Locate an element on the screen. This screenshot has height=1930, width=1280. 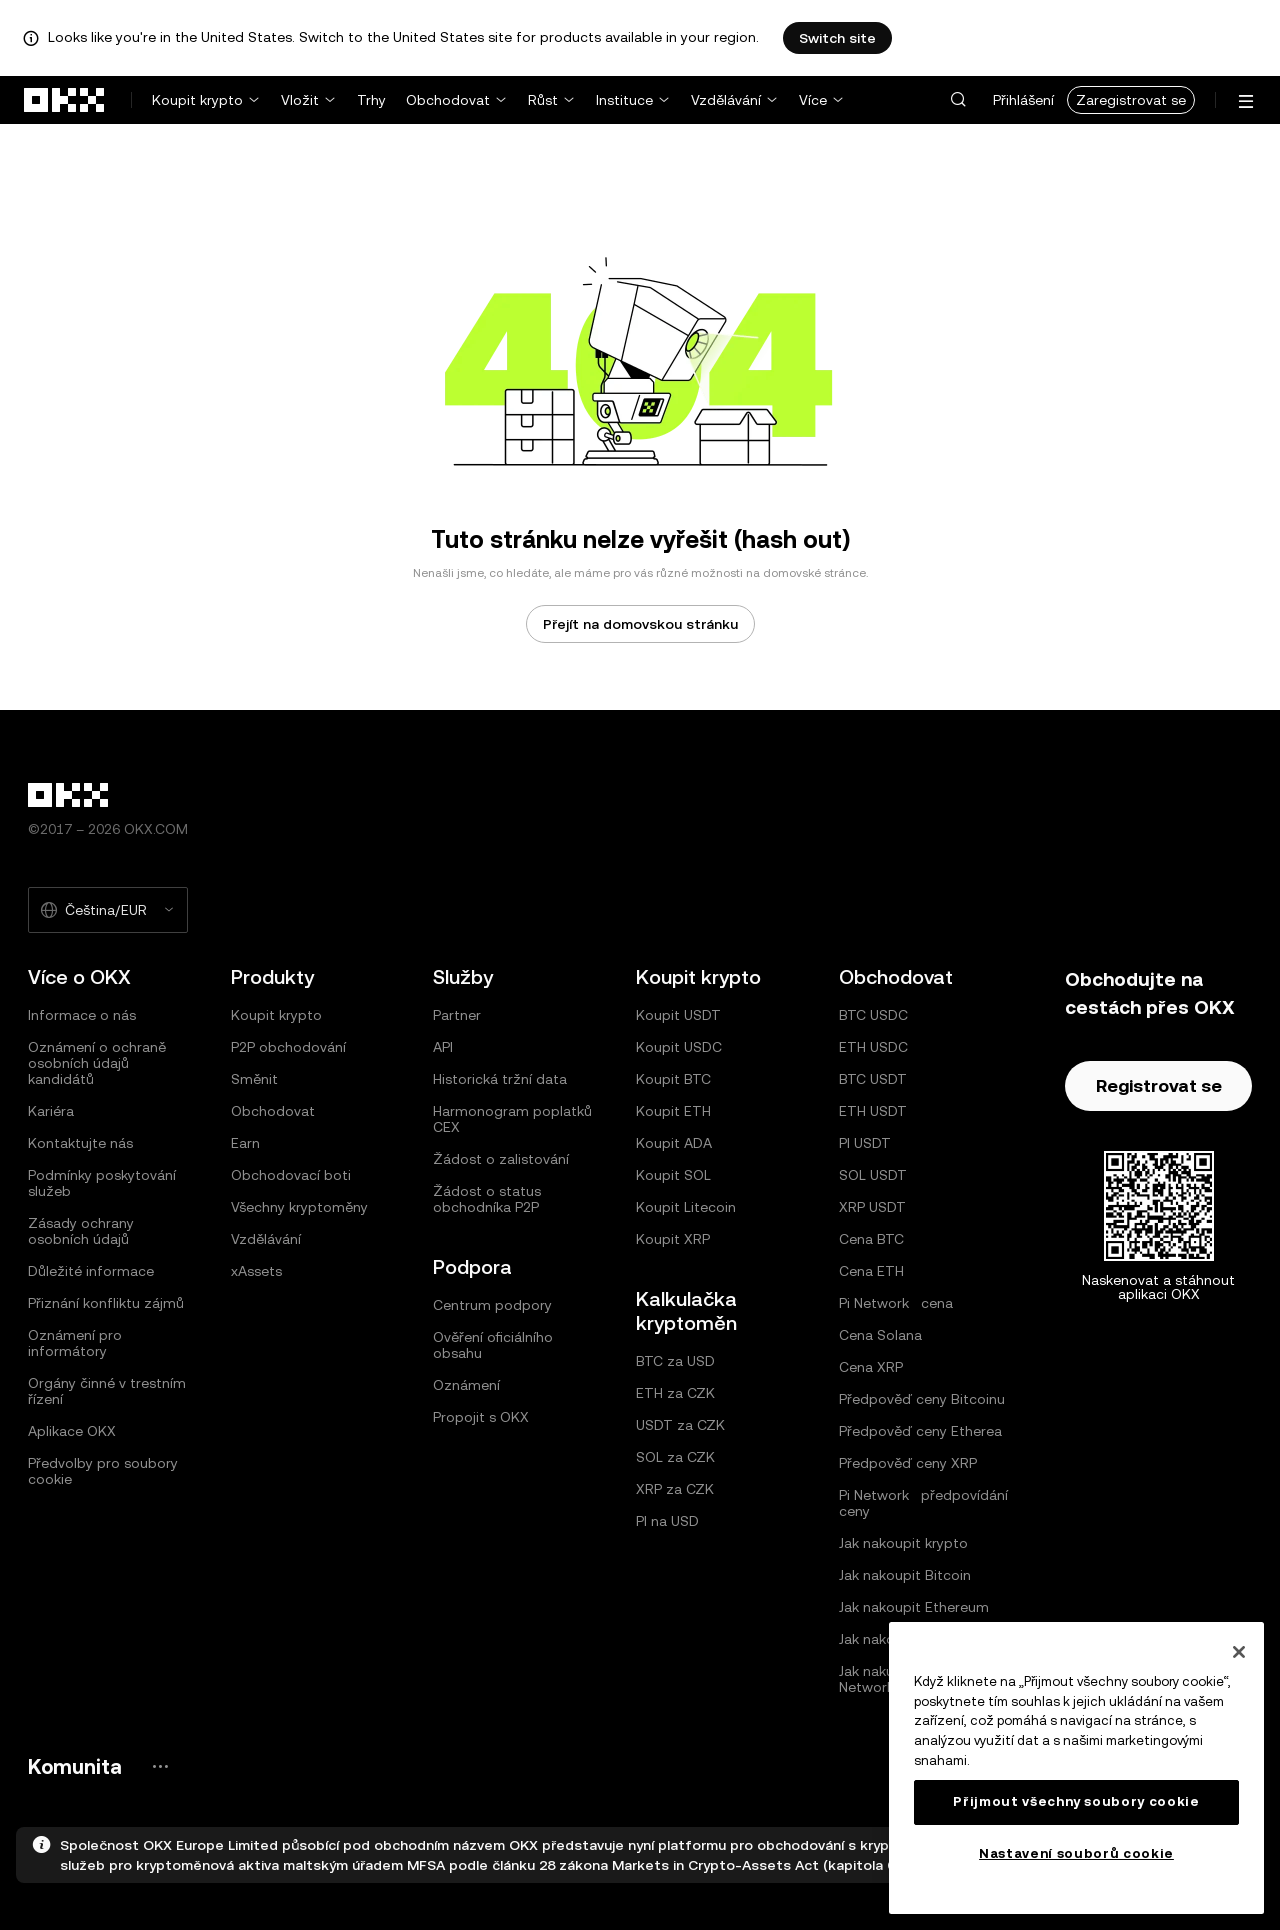
Žádost o status obchodníka P2P is located at coordinates (487, 1199).